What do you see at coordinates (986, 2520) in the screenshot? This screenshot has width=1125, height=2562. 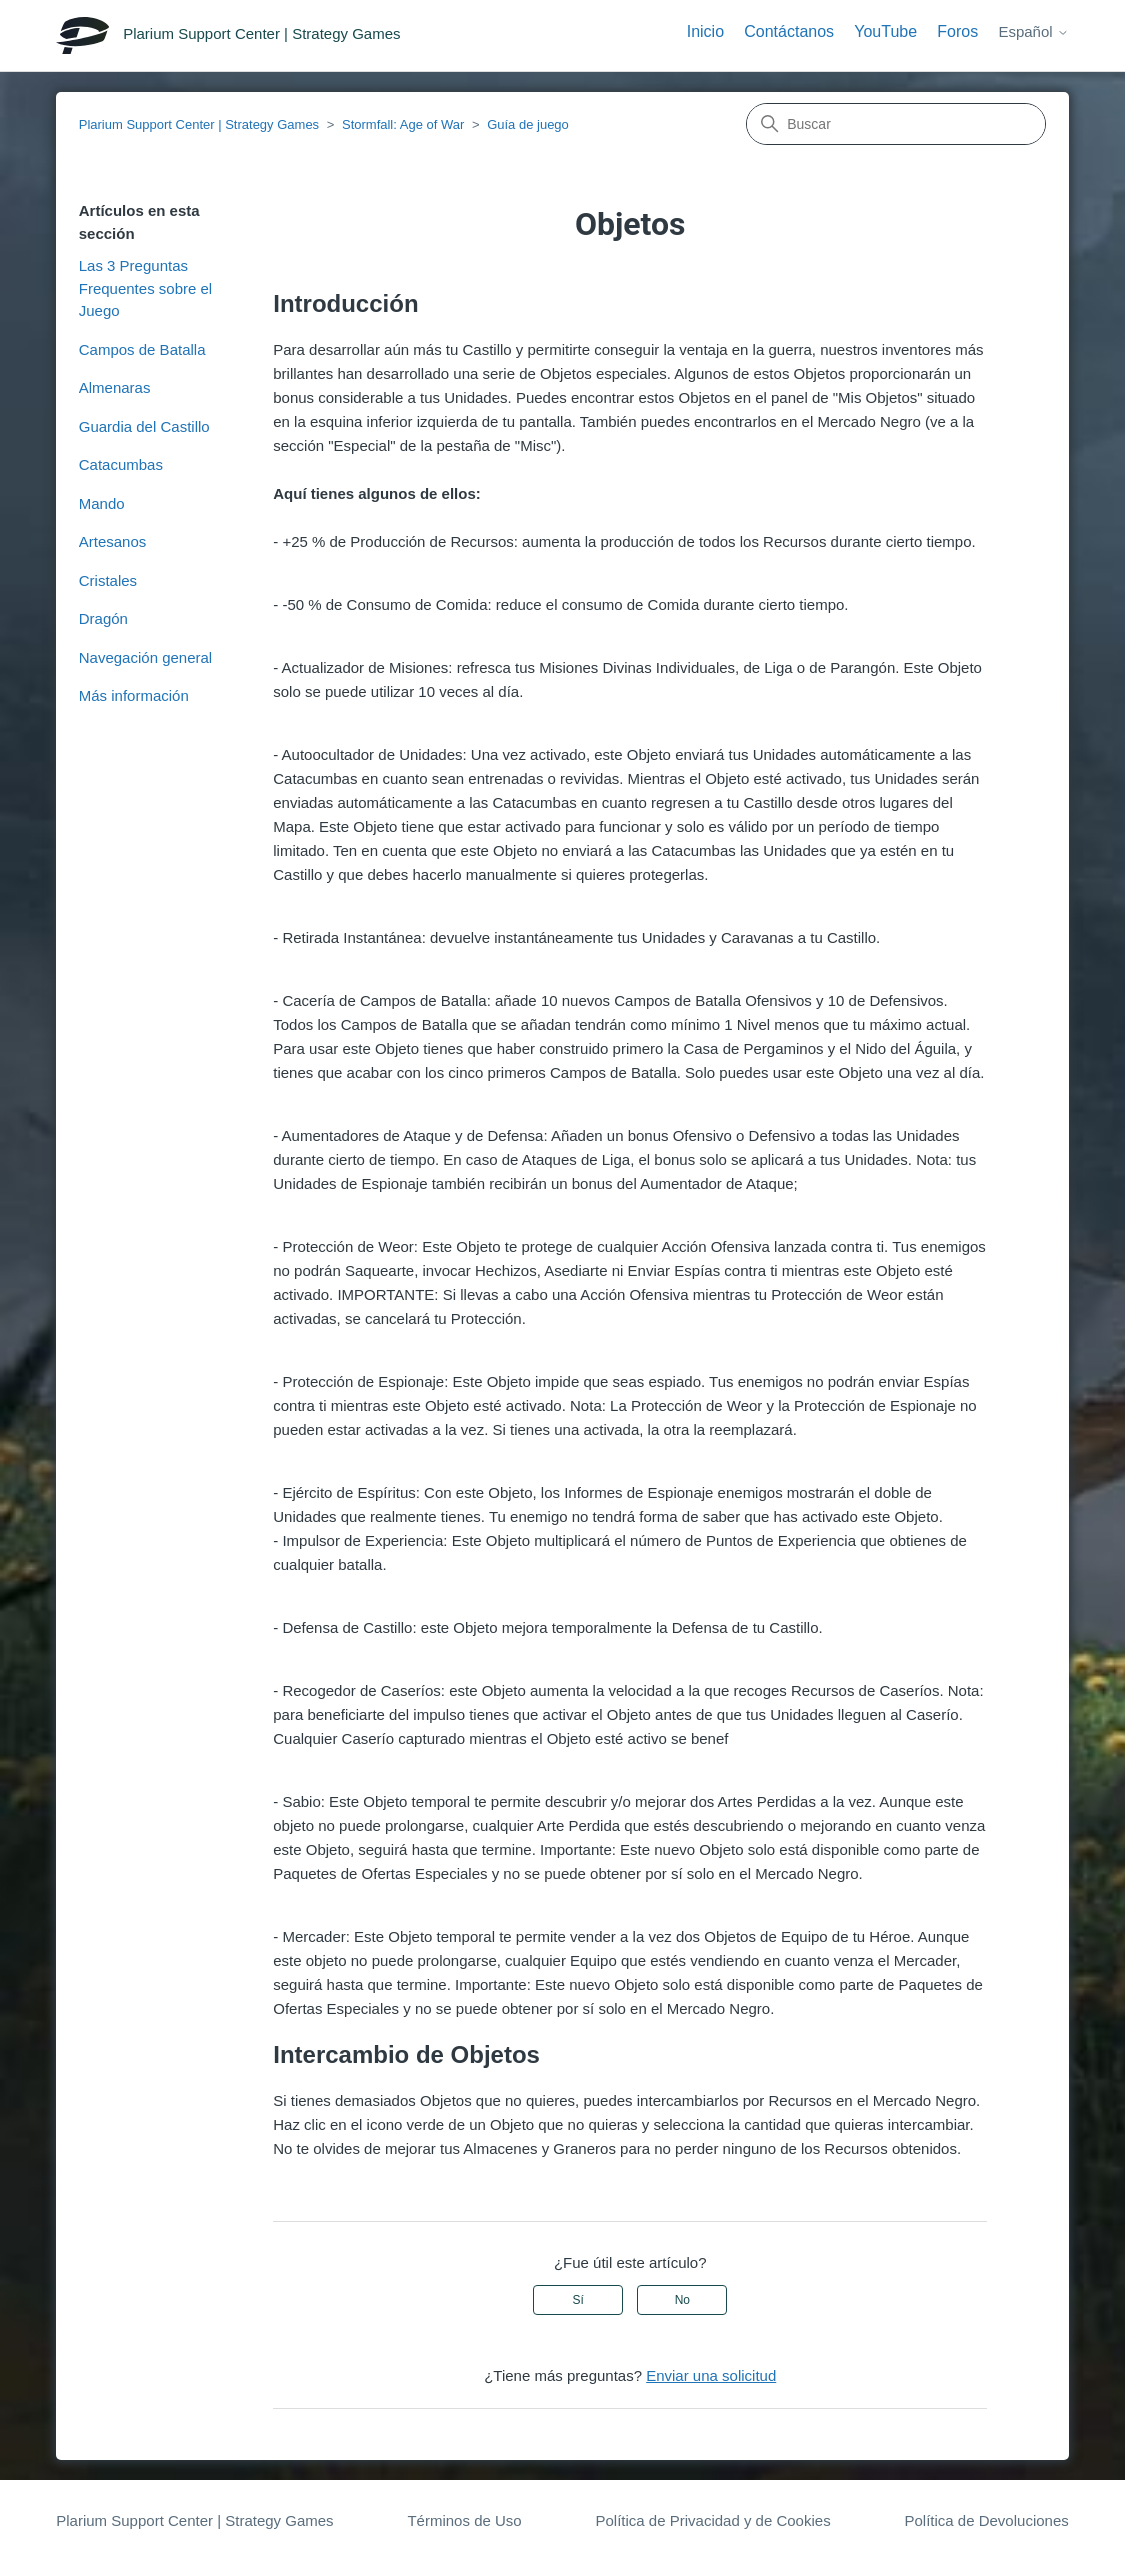 I see `Política de Devoluciones` at bounding box center [986, 2520].